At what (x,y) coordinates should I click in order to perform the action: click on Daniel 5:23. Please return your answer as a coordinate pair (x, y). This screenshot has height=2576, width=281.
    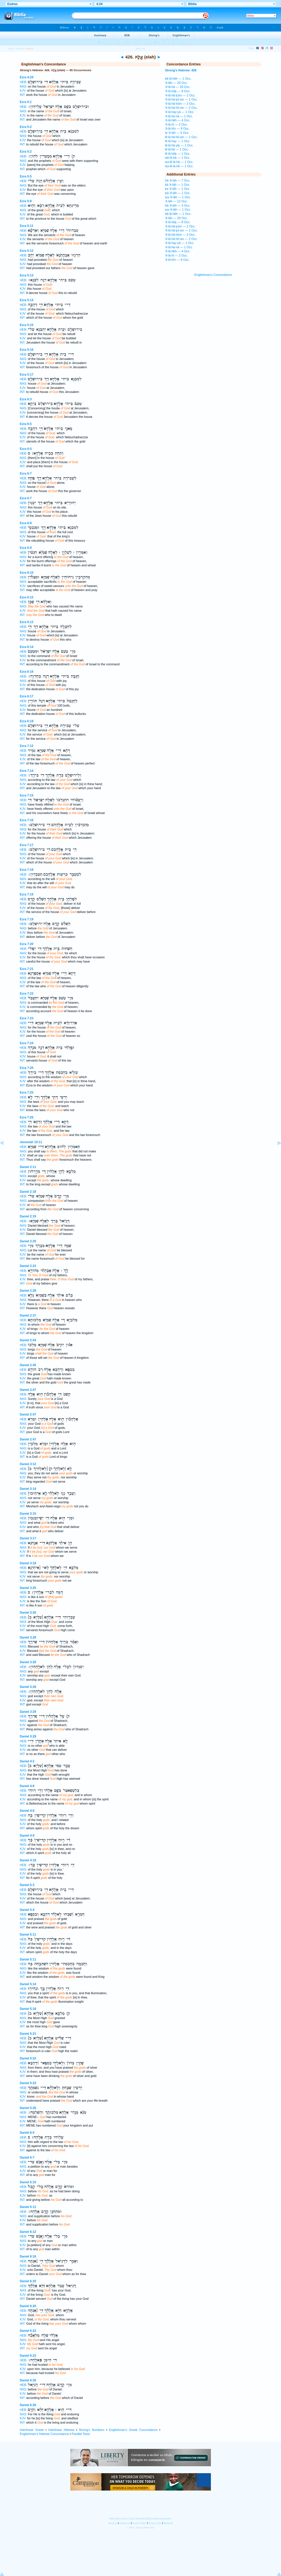
    Looking at the image, I should click on (28, 2058).